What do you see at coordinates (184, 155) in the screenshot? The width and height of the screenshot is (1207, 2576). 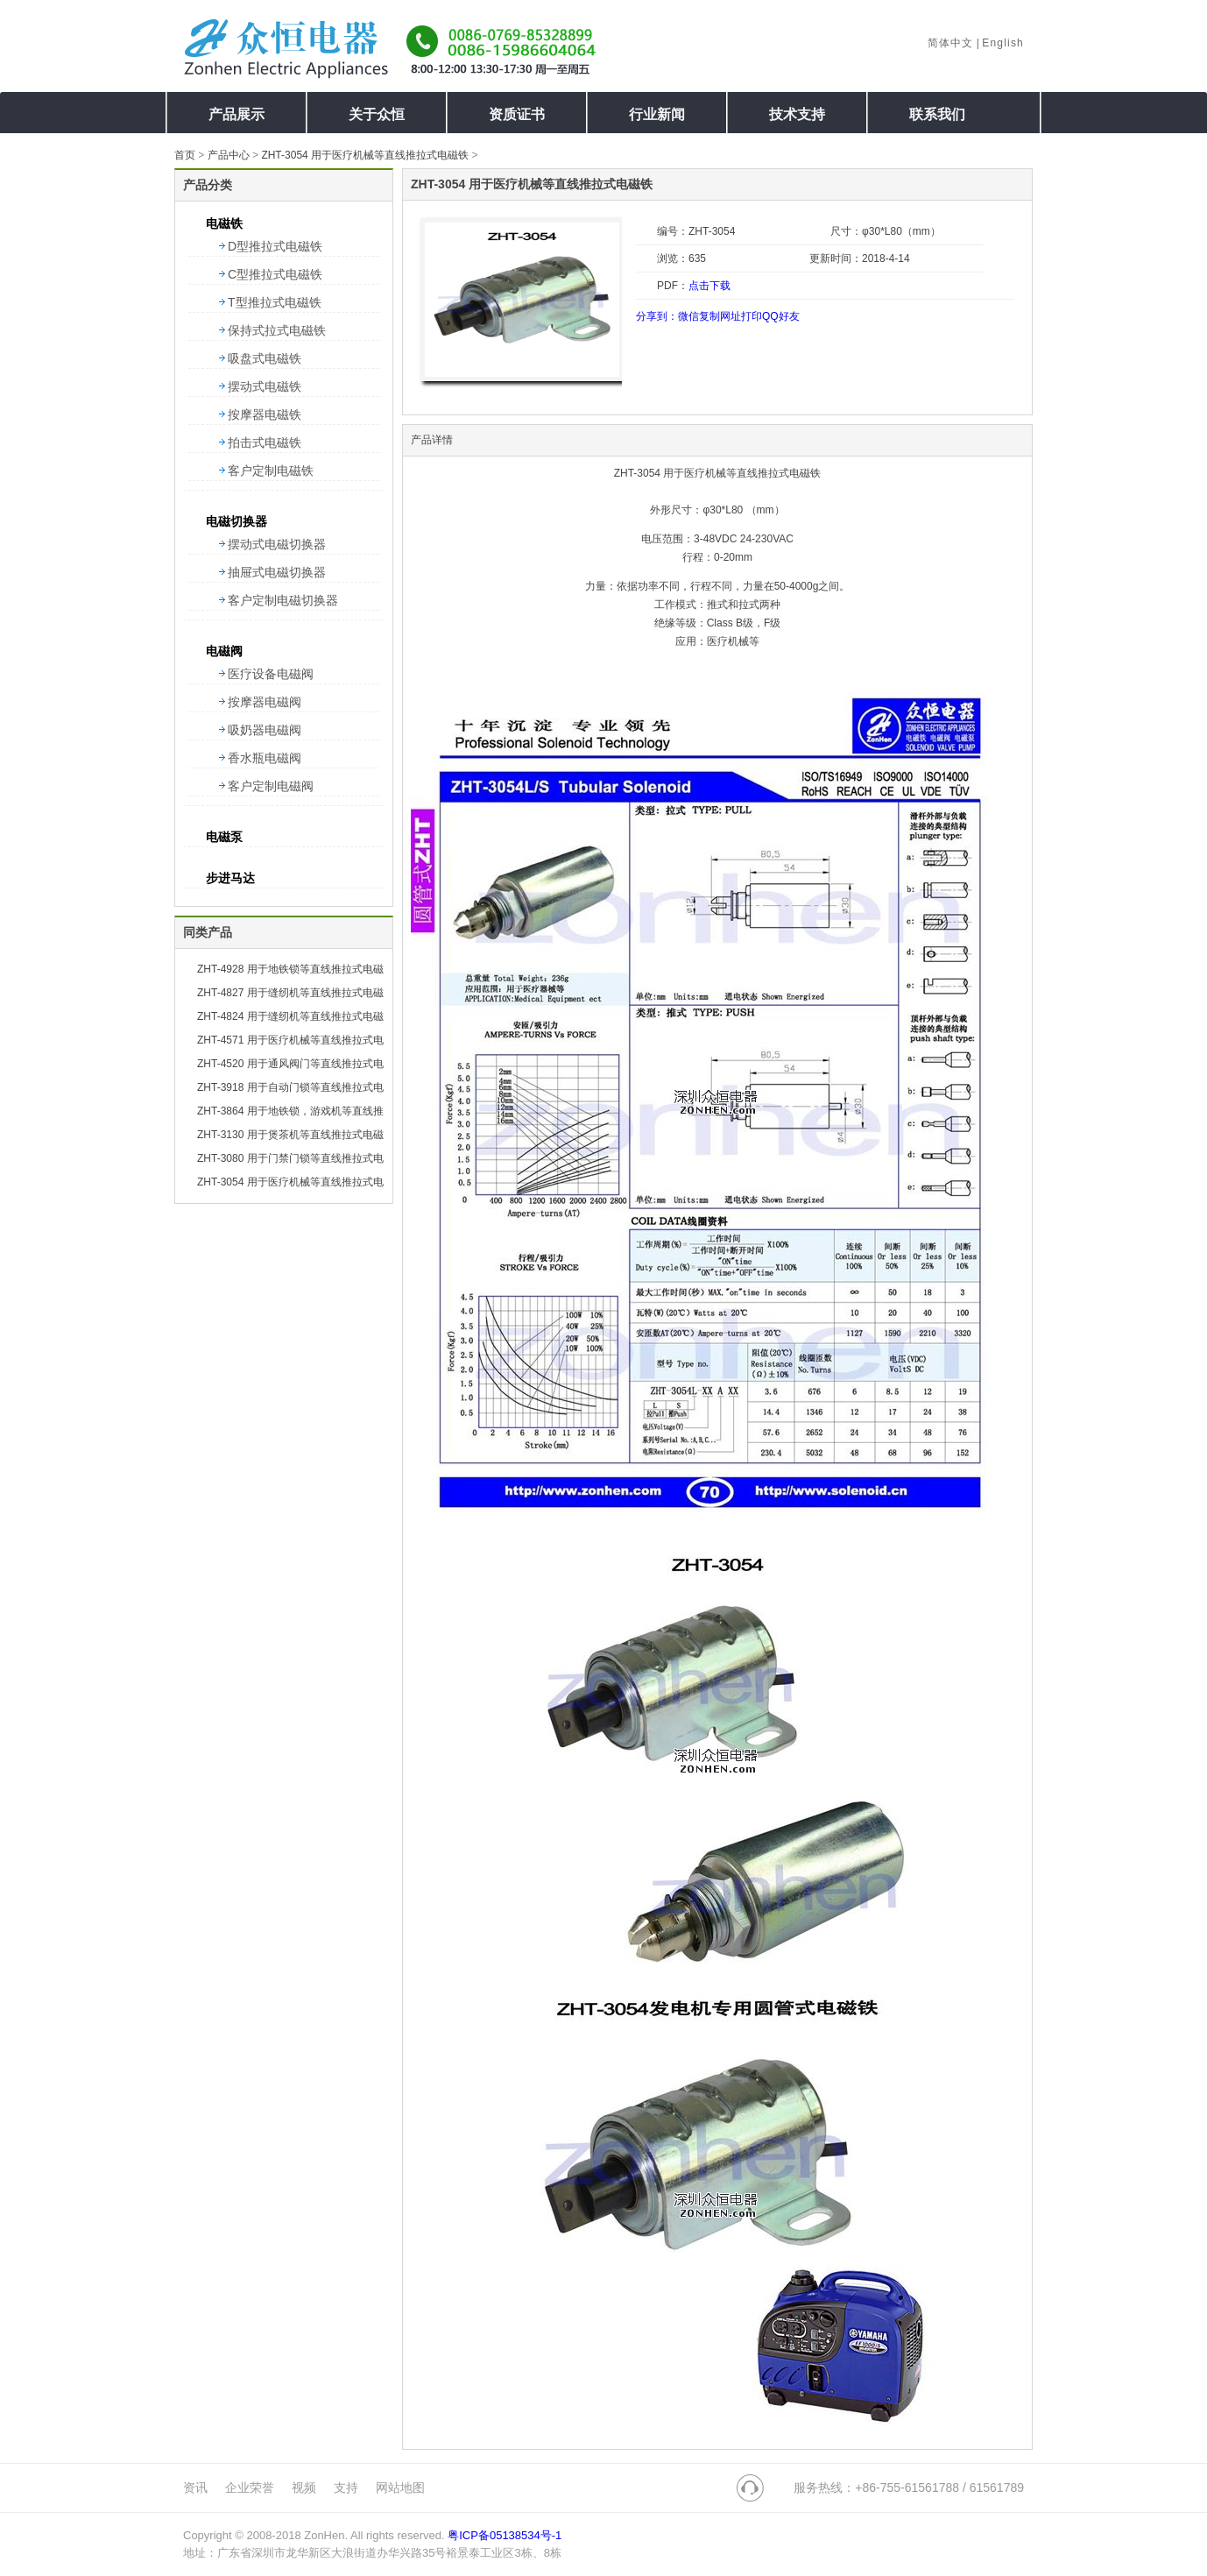 I see `首页` at bounding box center [184, 155].